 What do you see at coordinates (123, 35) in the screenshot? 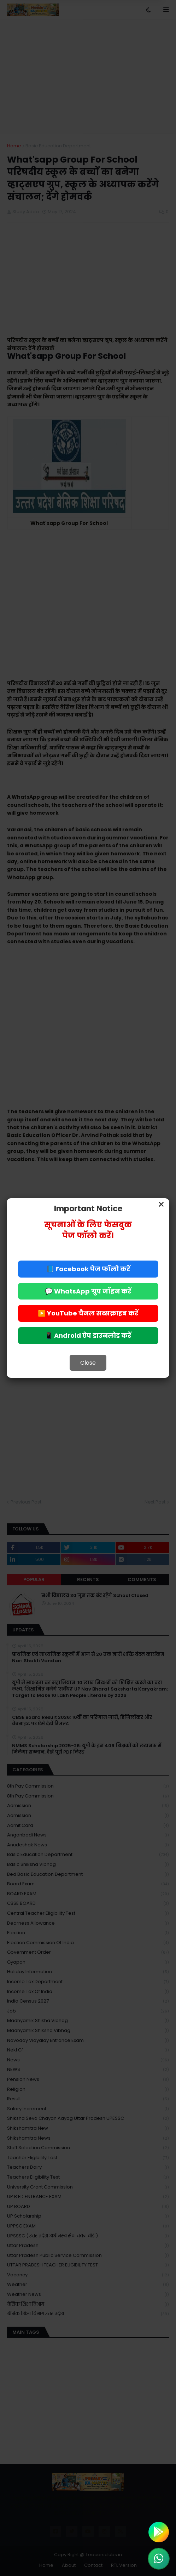
I see `Allow` at bounding box center [123, 35].